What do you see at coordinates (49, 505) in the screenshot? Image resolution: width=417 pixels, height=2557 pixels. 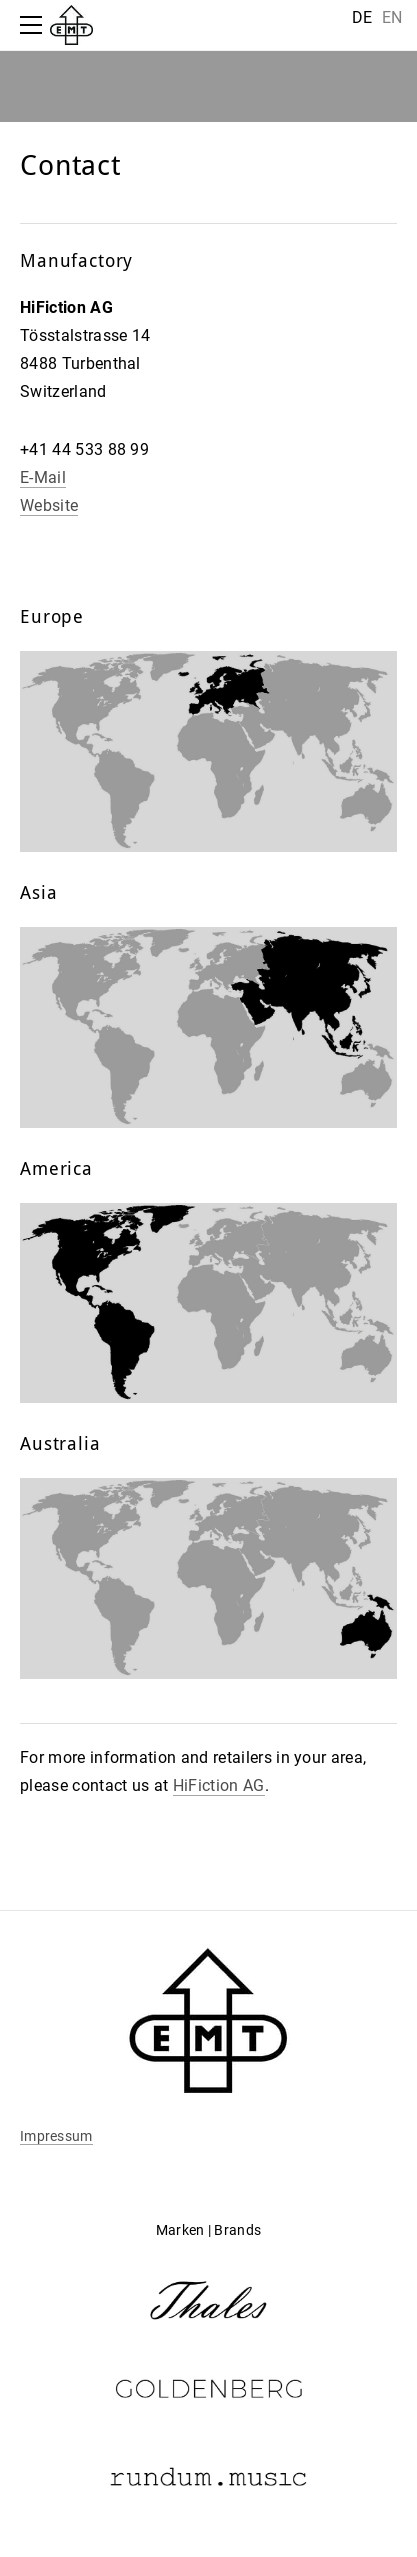 I see `Website` at bounding box center [49, 505].